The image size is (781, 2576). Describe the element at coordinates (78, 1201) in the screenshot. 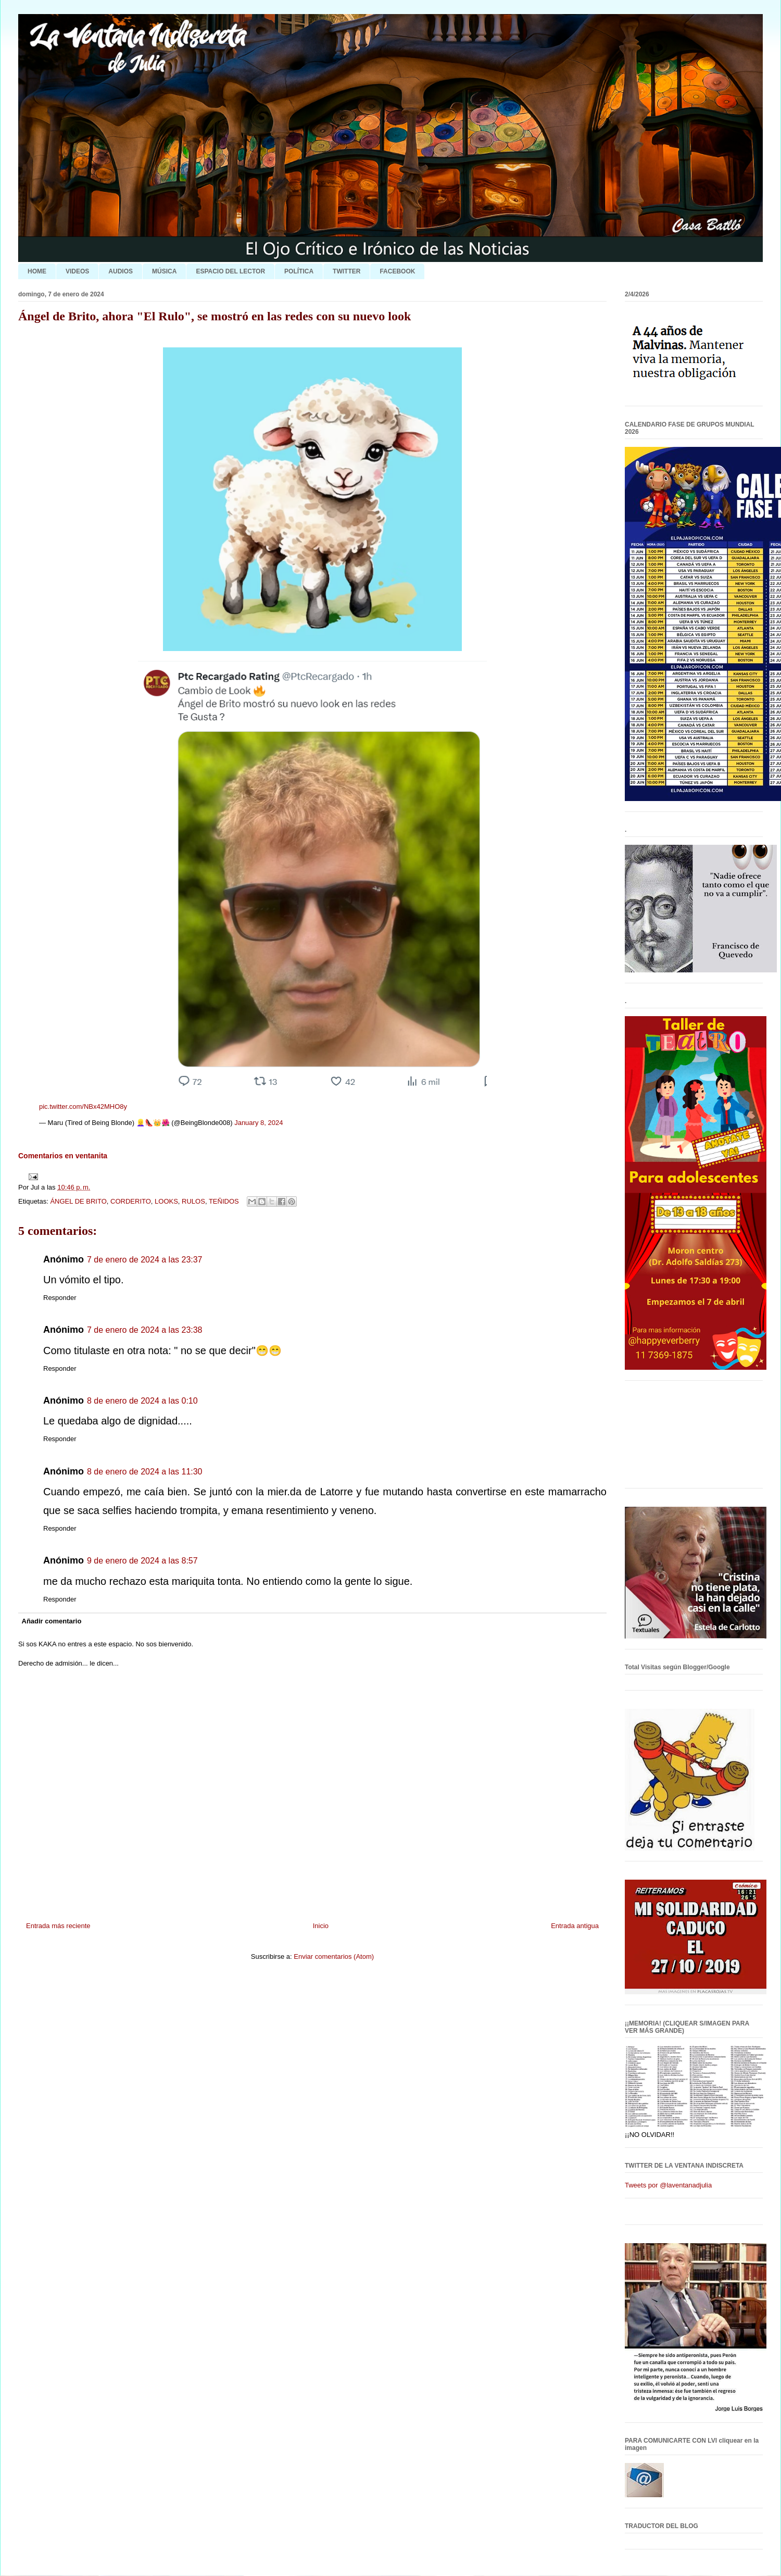

I see `ÁNGEL DE BRITO` at that location.